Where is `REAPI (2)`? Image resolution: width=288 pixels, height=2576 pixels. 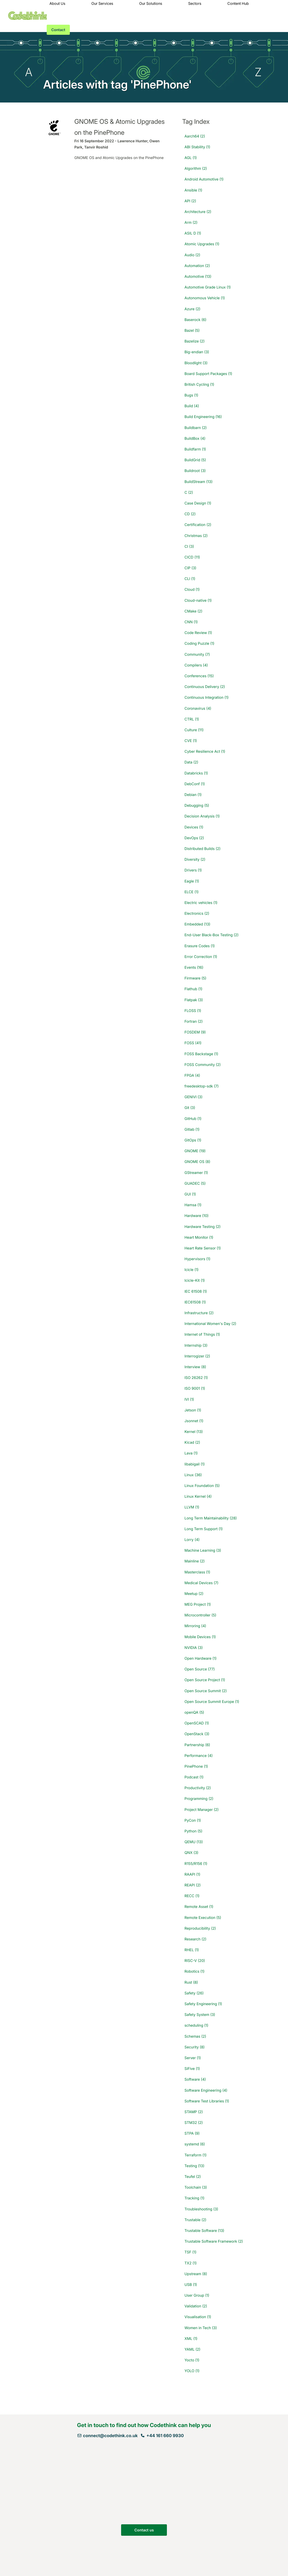 REAPI (2) is located at coordinates (193, 1885).